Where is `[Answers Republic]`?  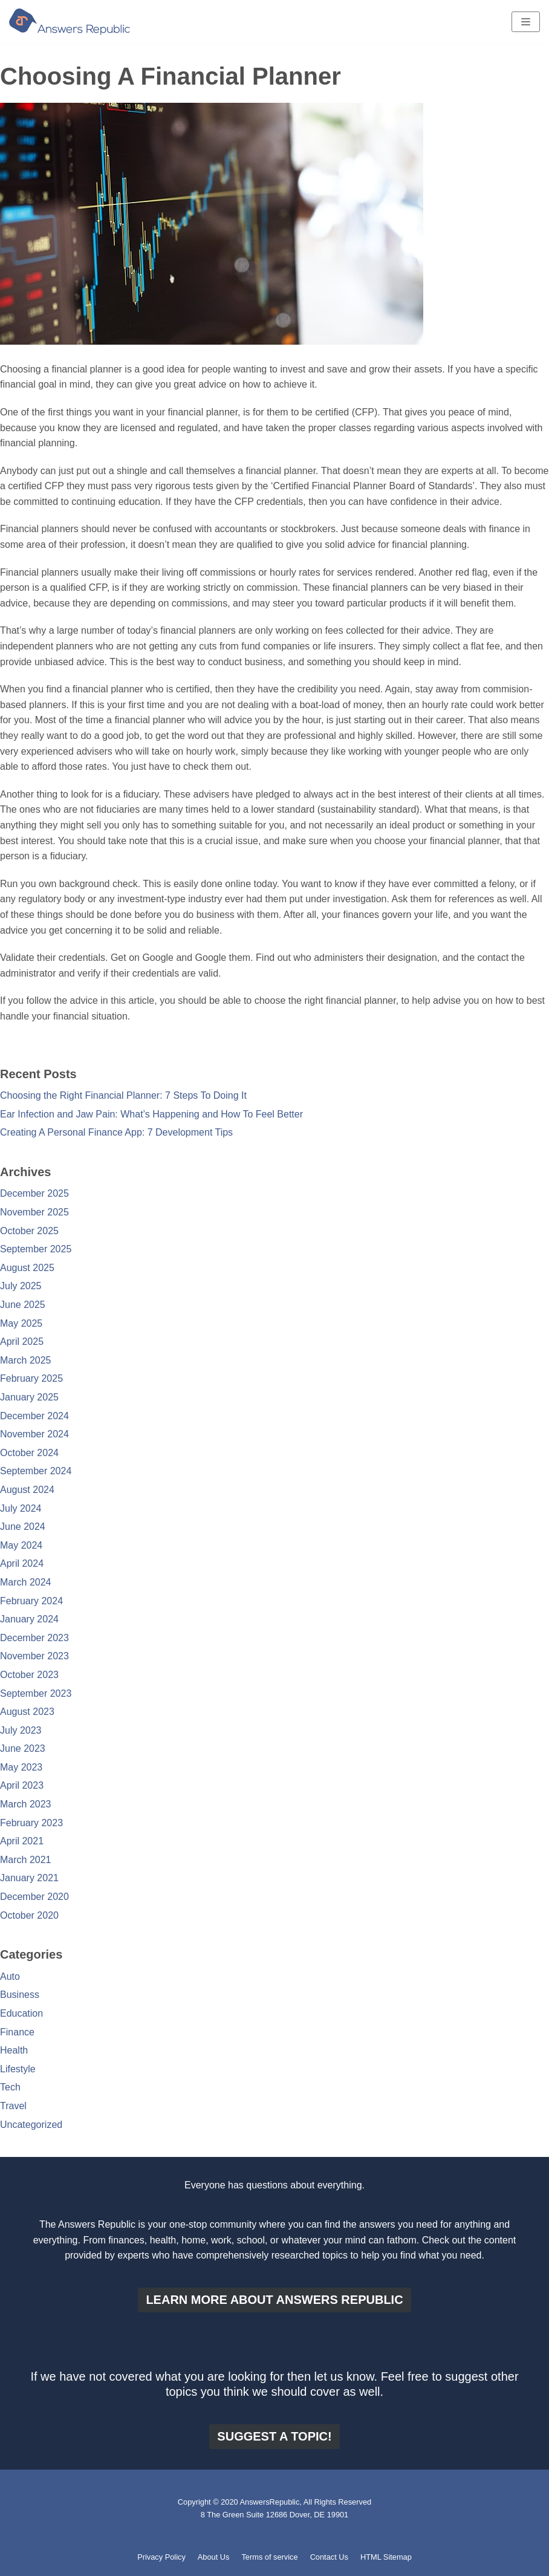 [Answers Republic] is located at coordinates (69, 21).